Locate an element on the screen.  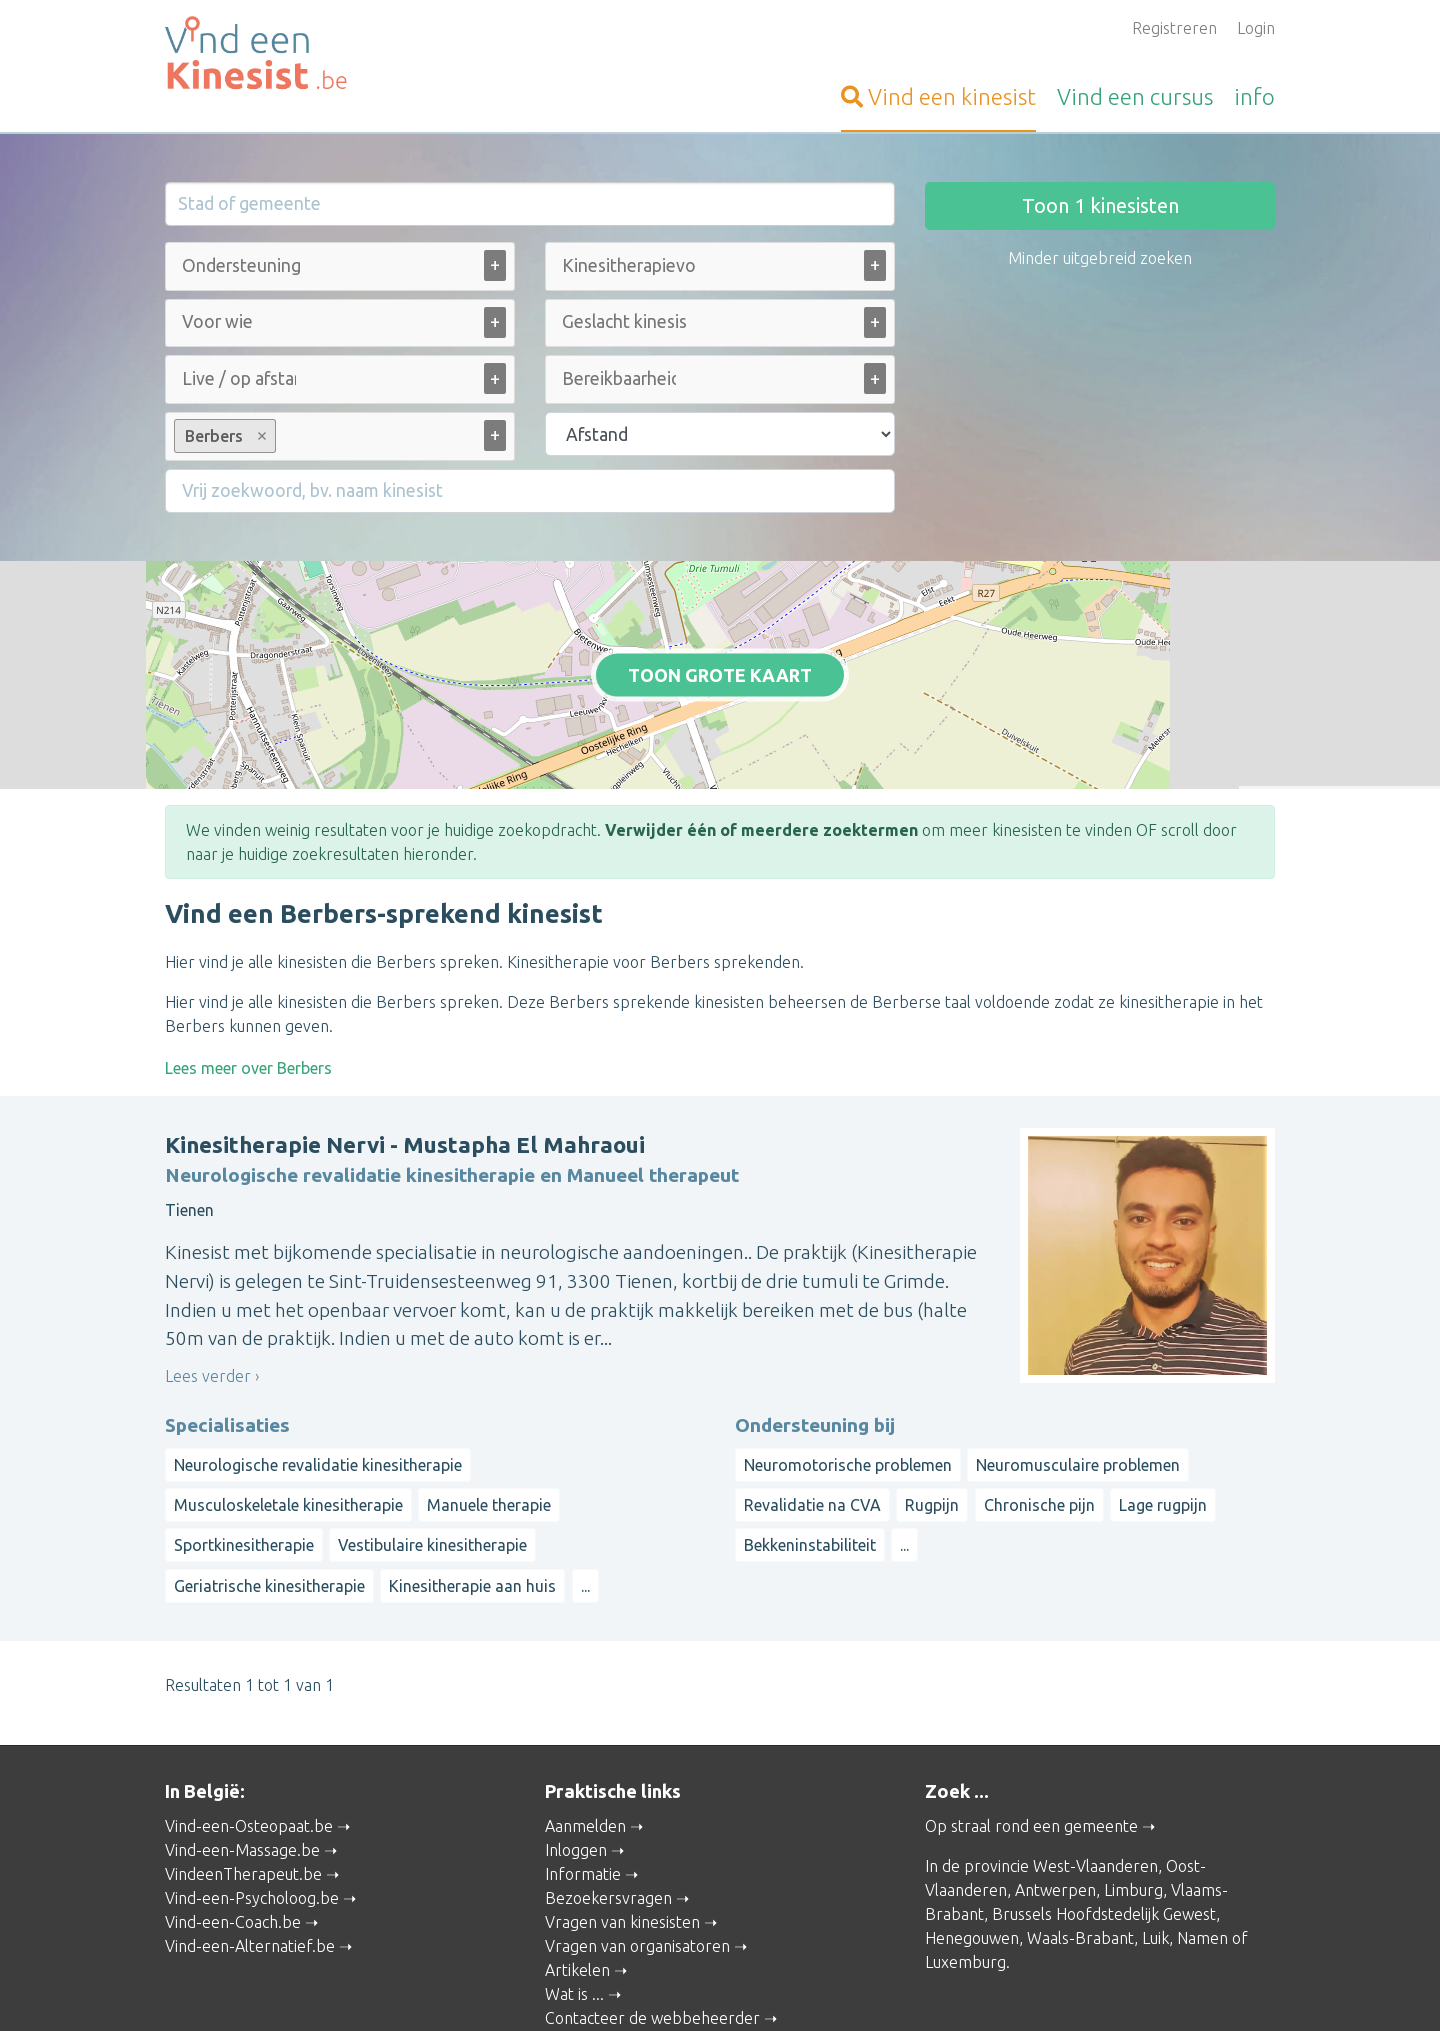
[Ondersteuning bij (alle)] is located at coordinates (244, 265).